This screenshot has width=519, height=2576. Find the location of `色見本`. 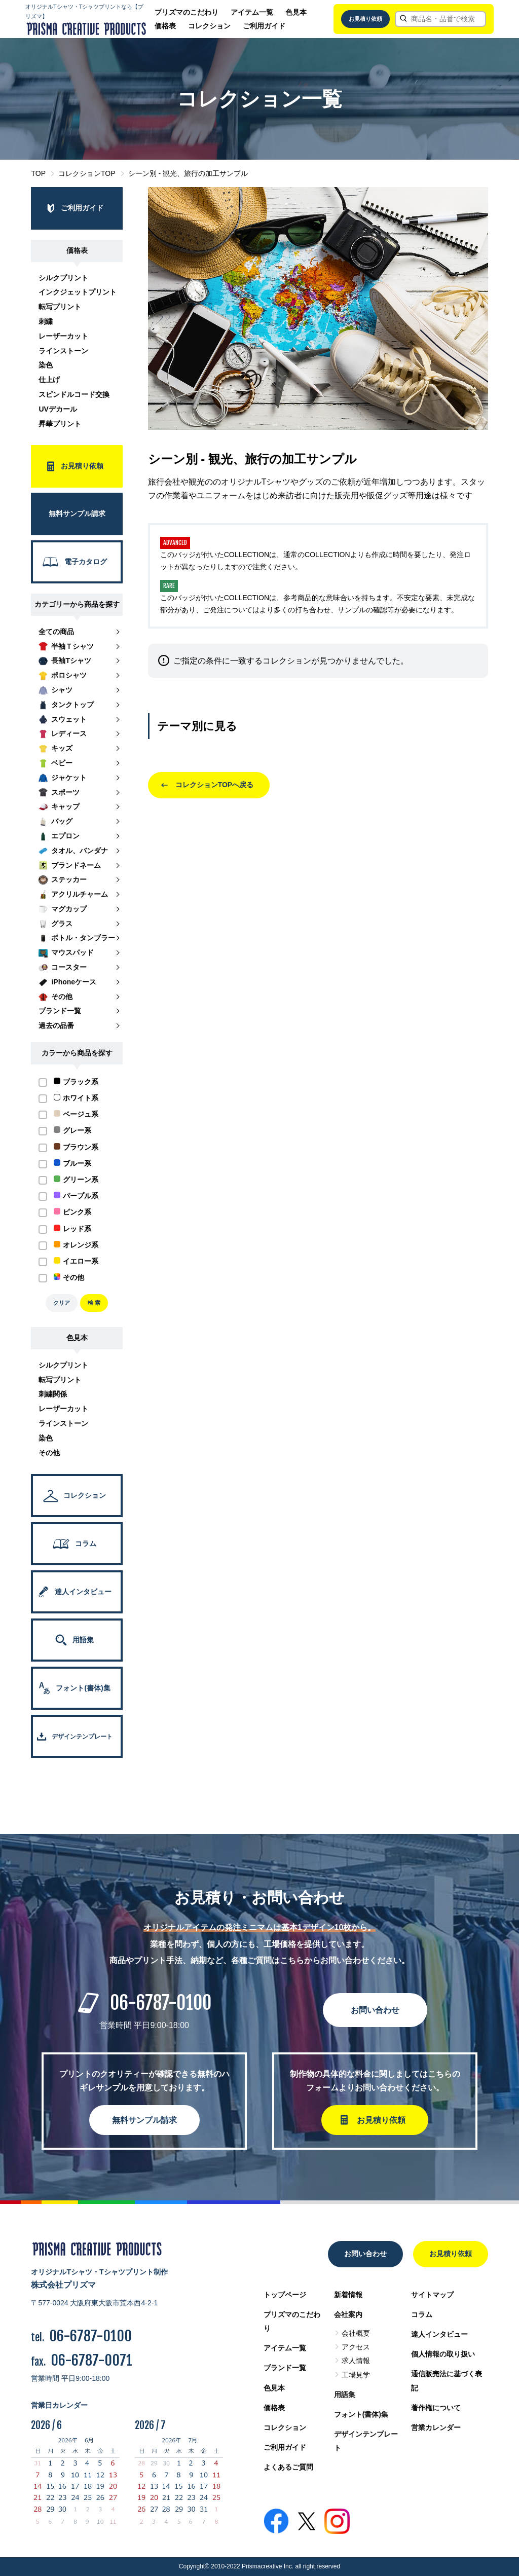

色見本 is located at coordinates (296, 12).